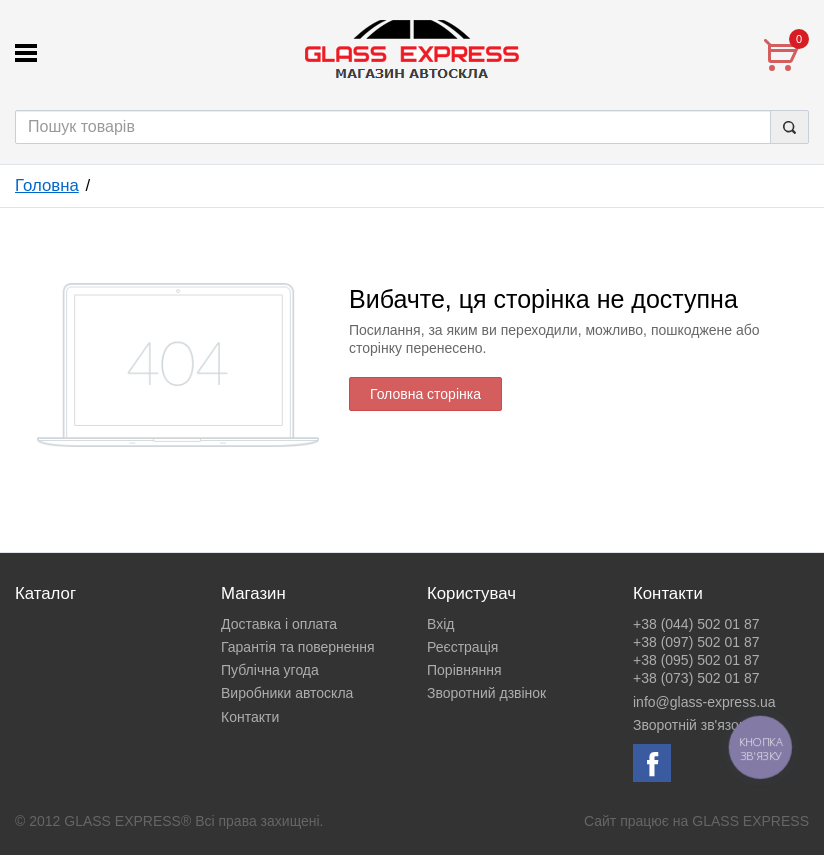 This screenshot has height=855, width=824. What do you see at coordinates (440, 624) in the screenshot?
I see `Вхід` at bounding box center [440, 624].